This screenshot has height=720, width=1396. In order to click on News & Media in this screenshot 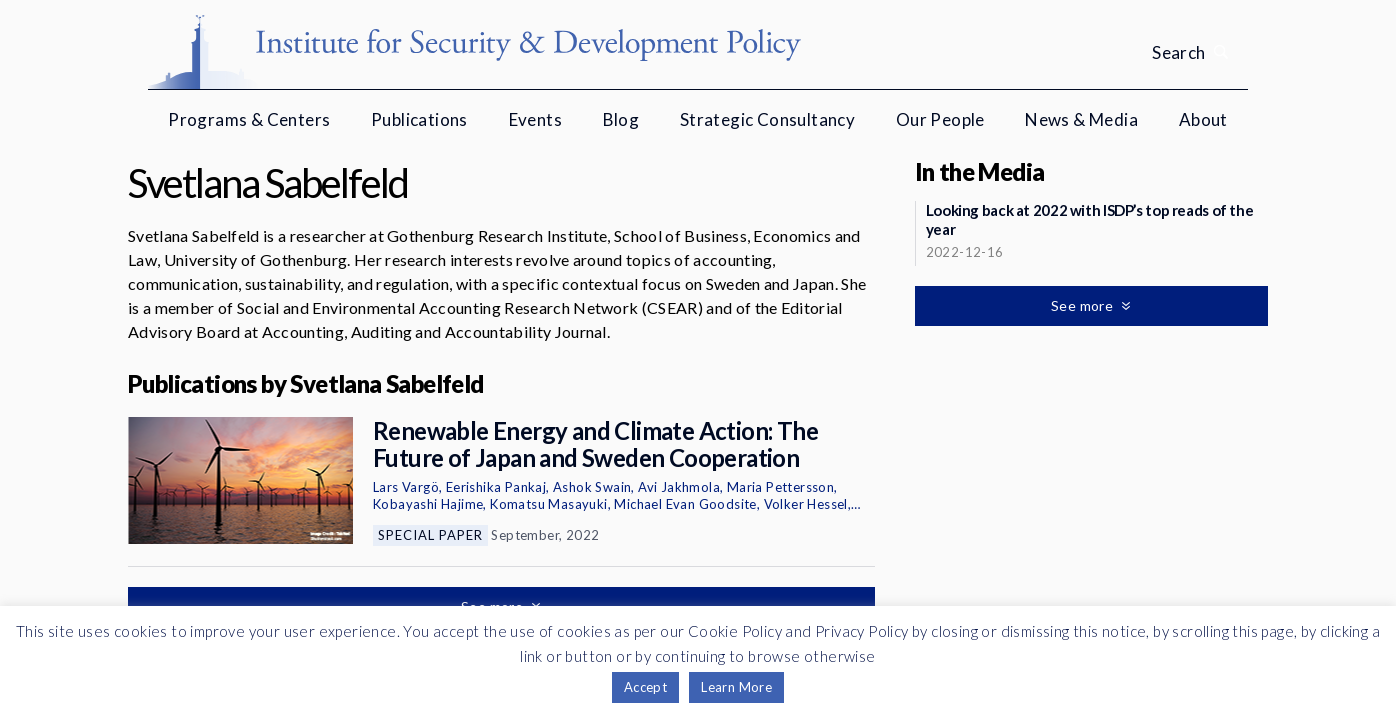, I will do `click(1081, 119)`.